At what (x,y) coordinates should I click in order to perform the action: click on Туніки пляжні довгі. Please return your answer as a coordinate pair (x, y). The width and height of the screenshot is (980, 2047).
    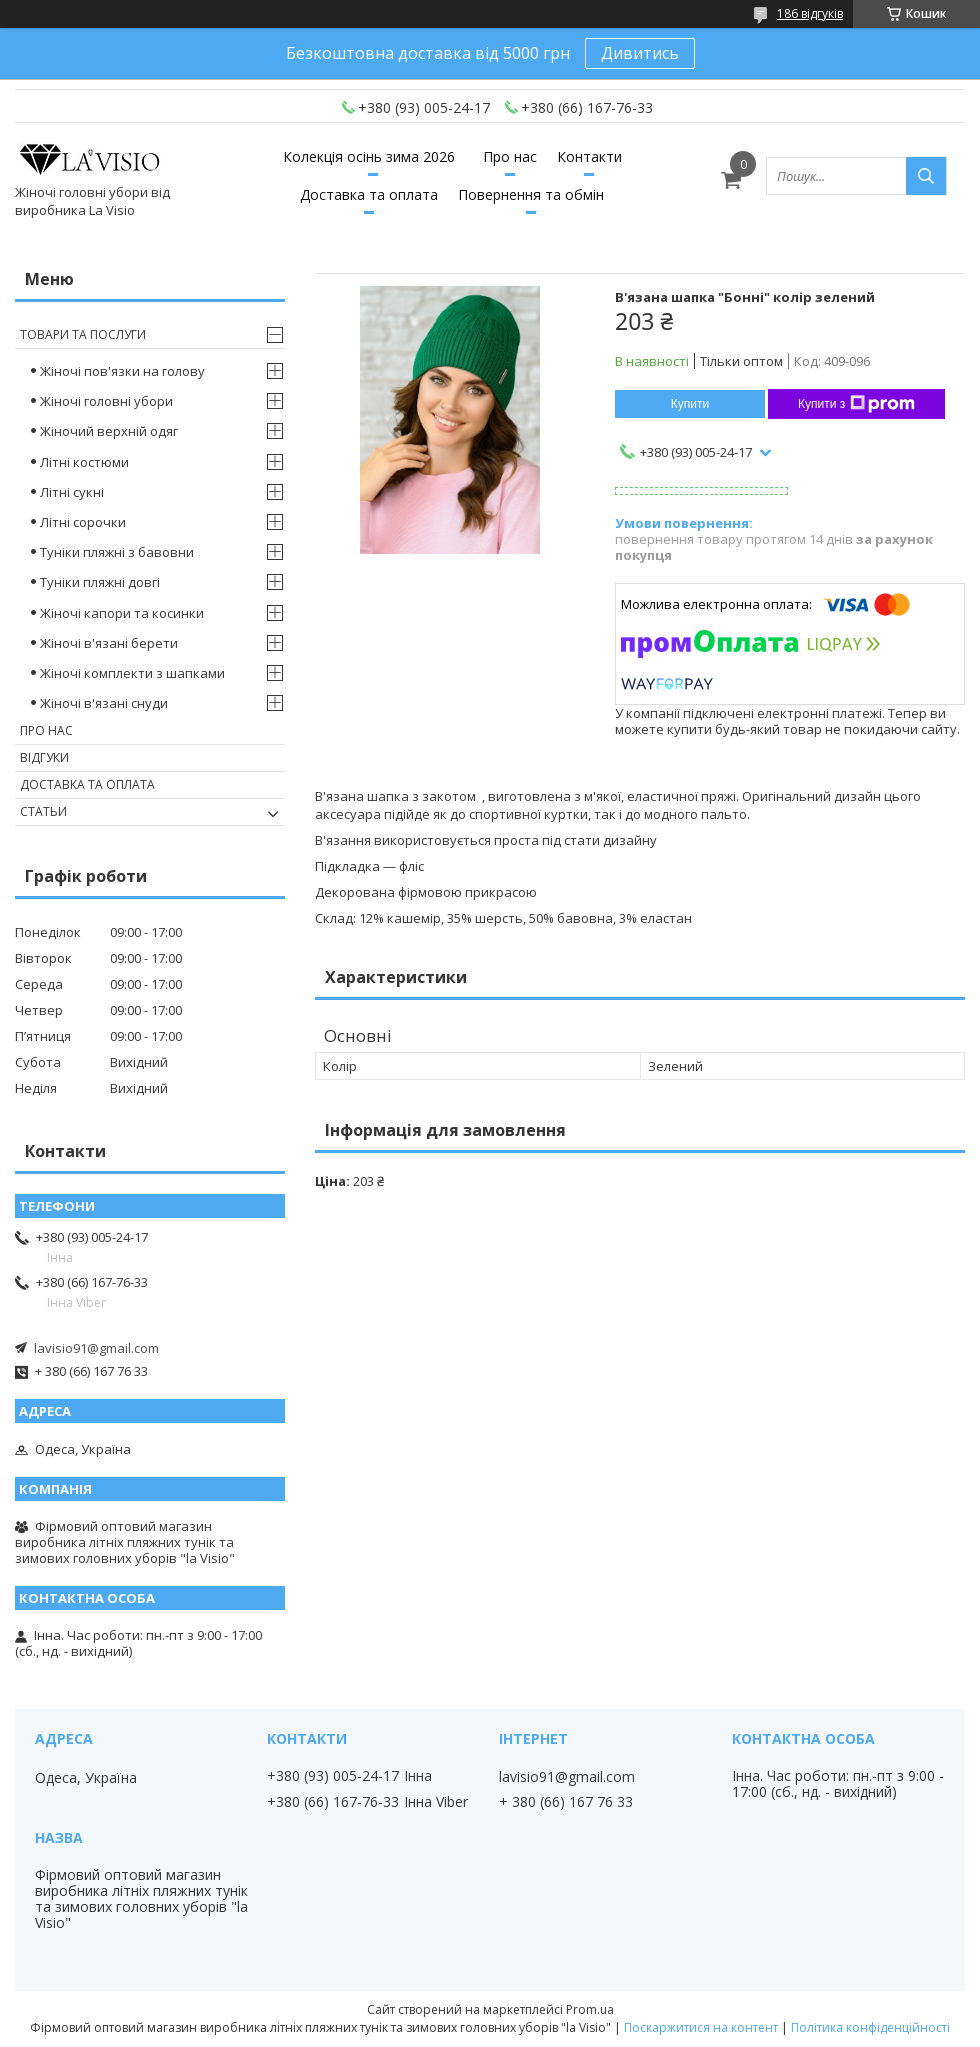
    Looking at the image, I should click on (100, 582).